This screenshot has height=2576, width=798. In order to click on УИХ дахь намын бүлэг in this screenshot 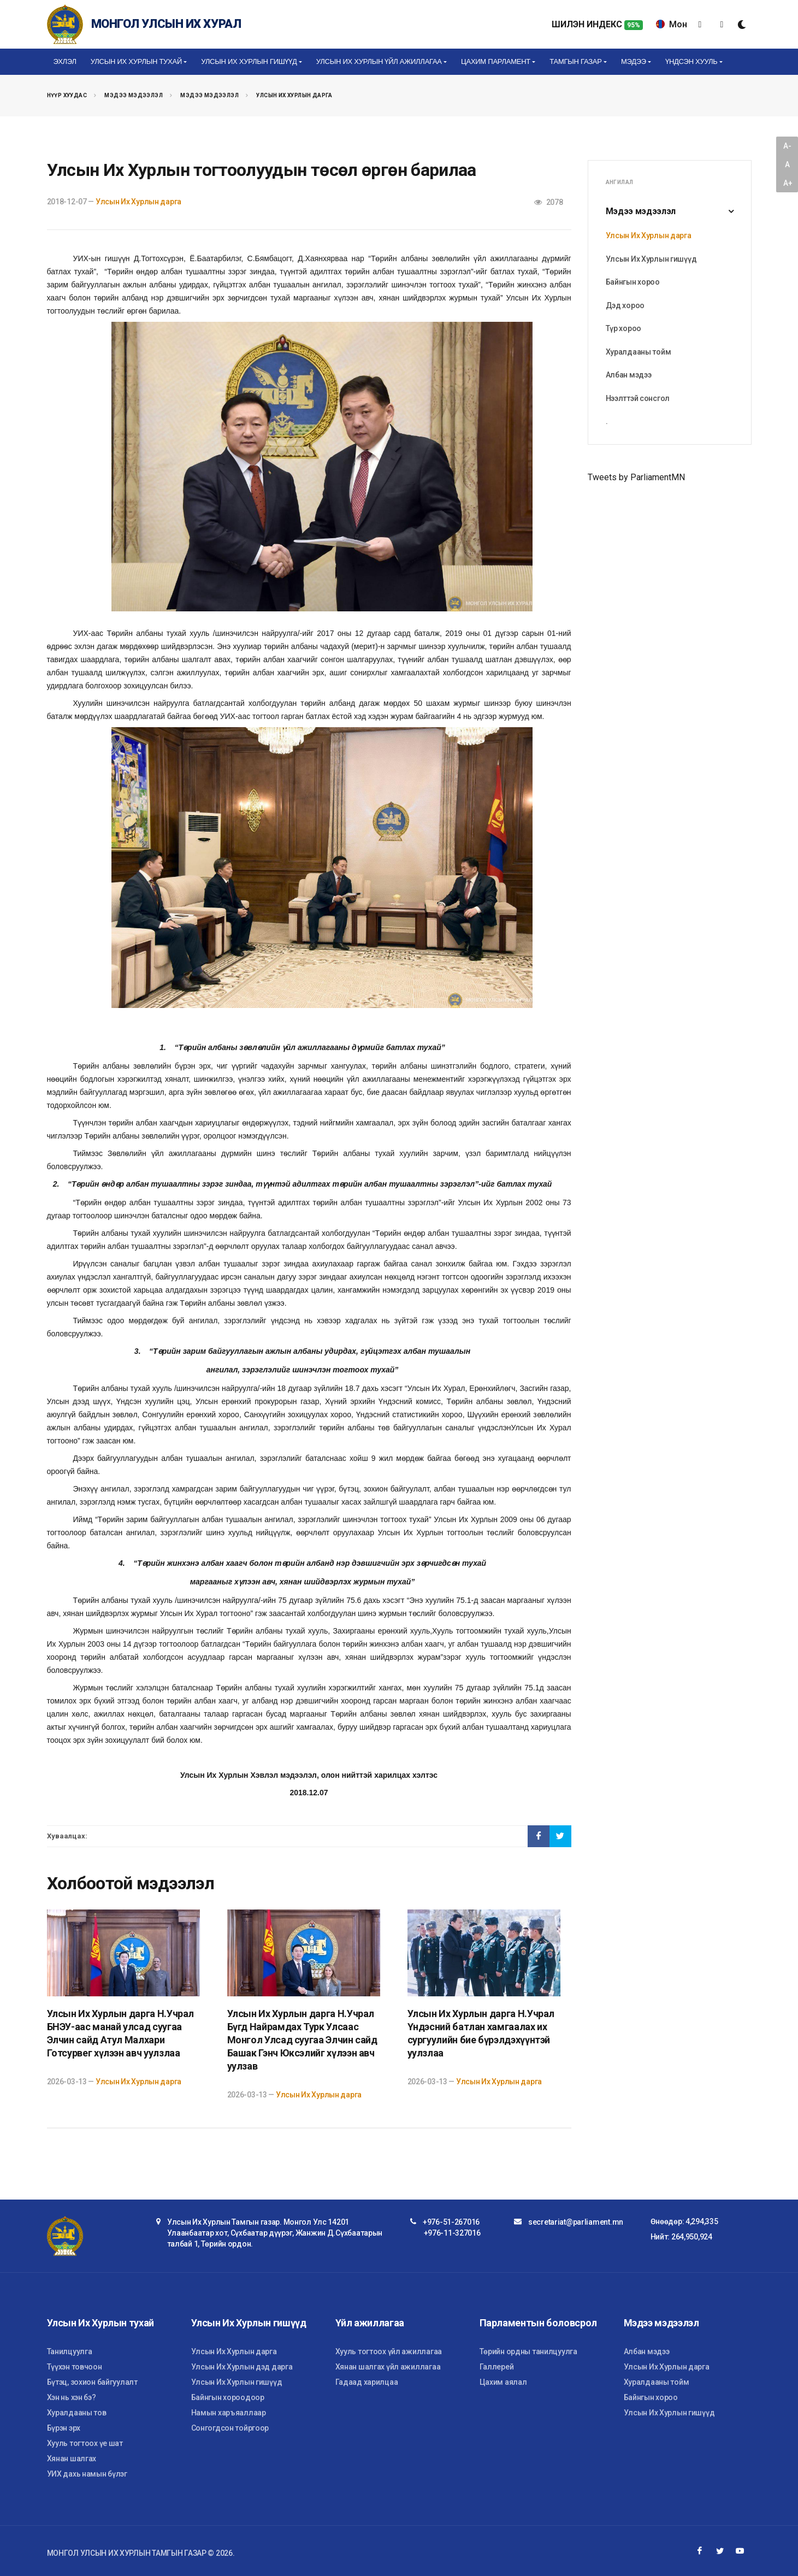, I will do `click(87, 2473)`.